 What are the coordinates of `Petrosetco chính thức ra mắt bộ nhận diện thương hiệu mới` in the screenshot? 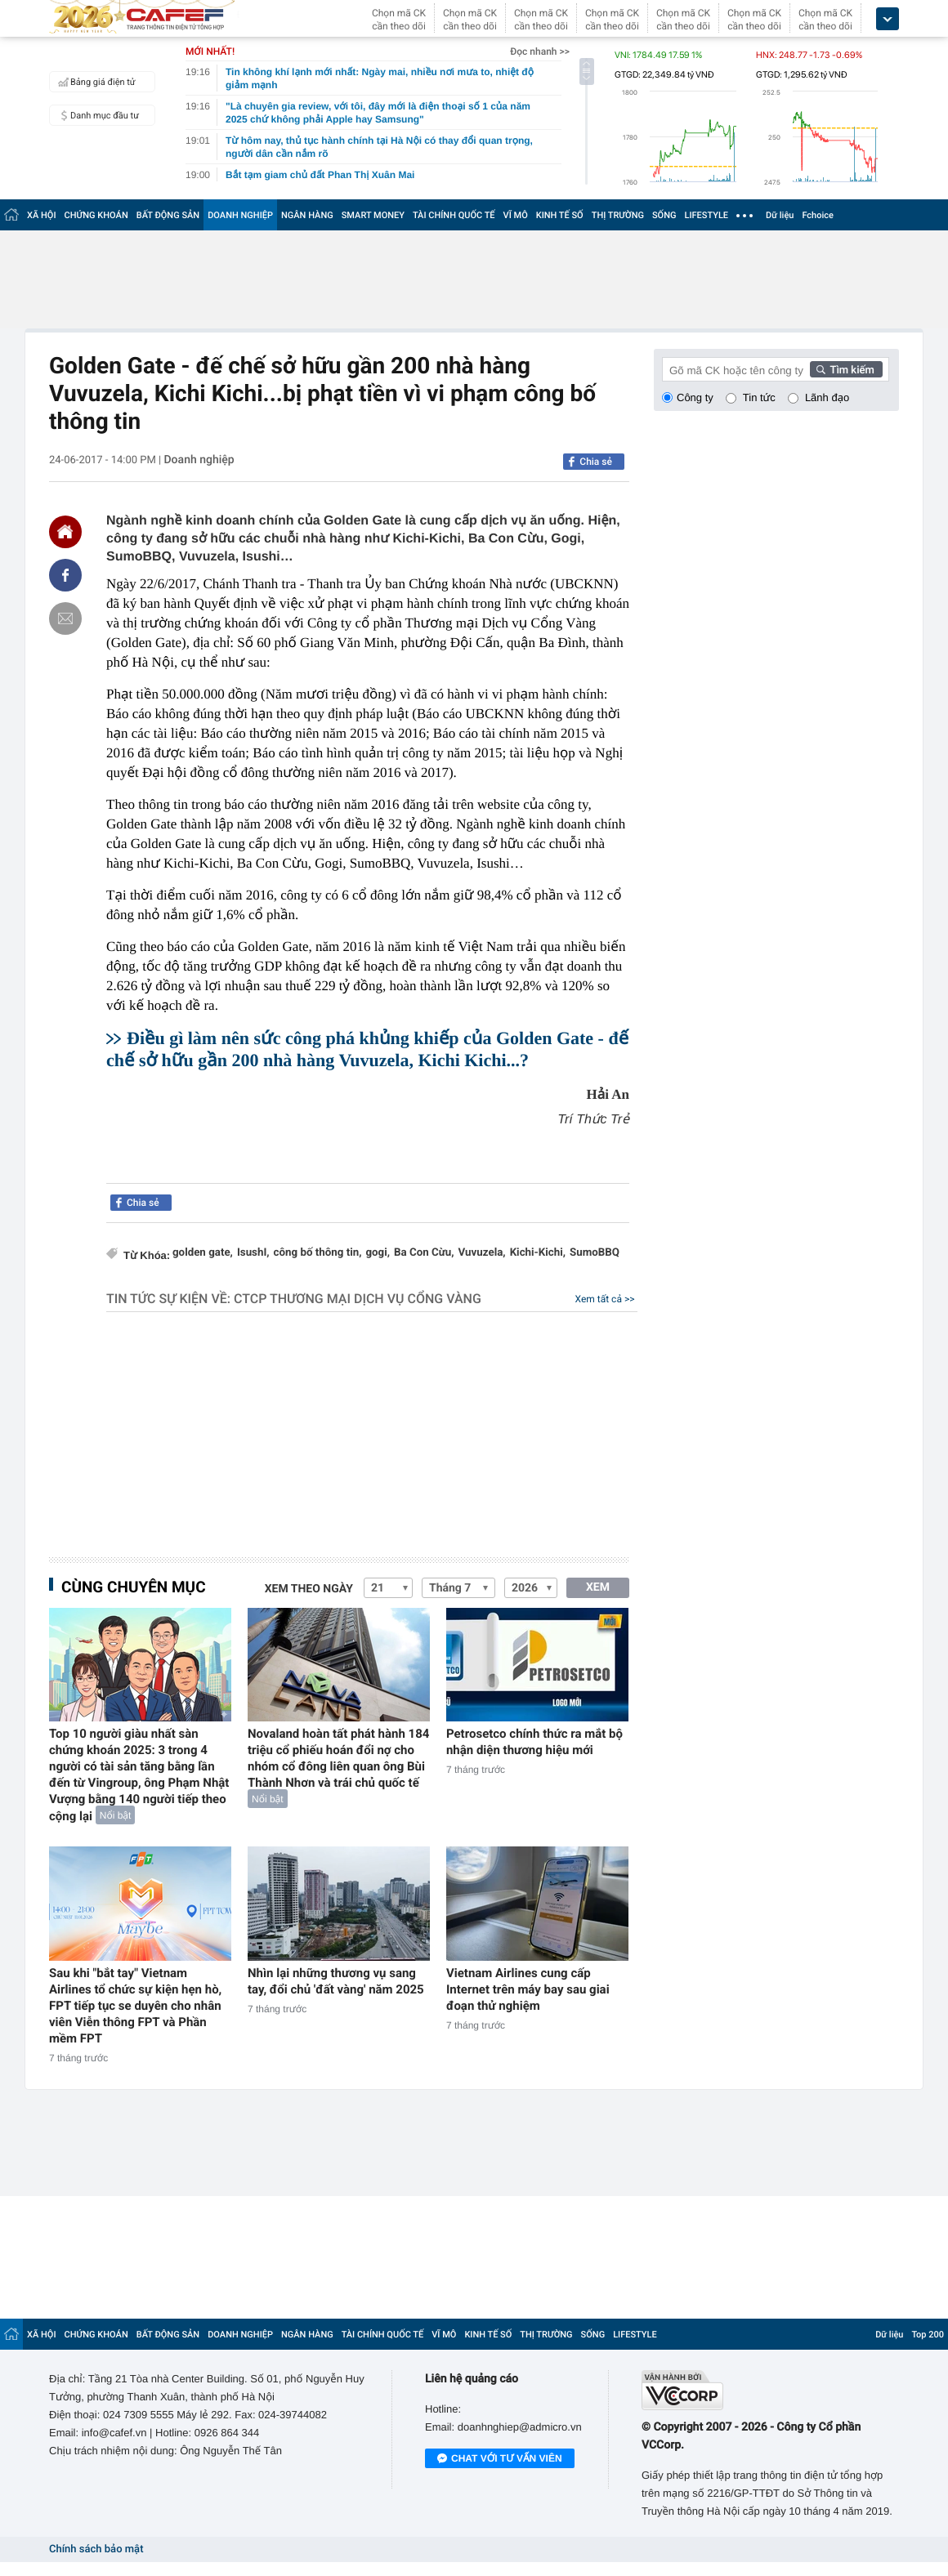 It's located at (534, 1741).